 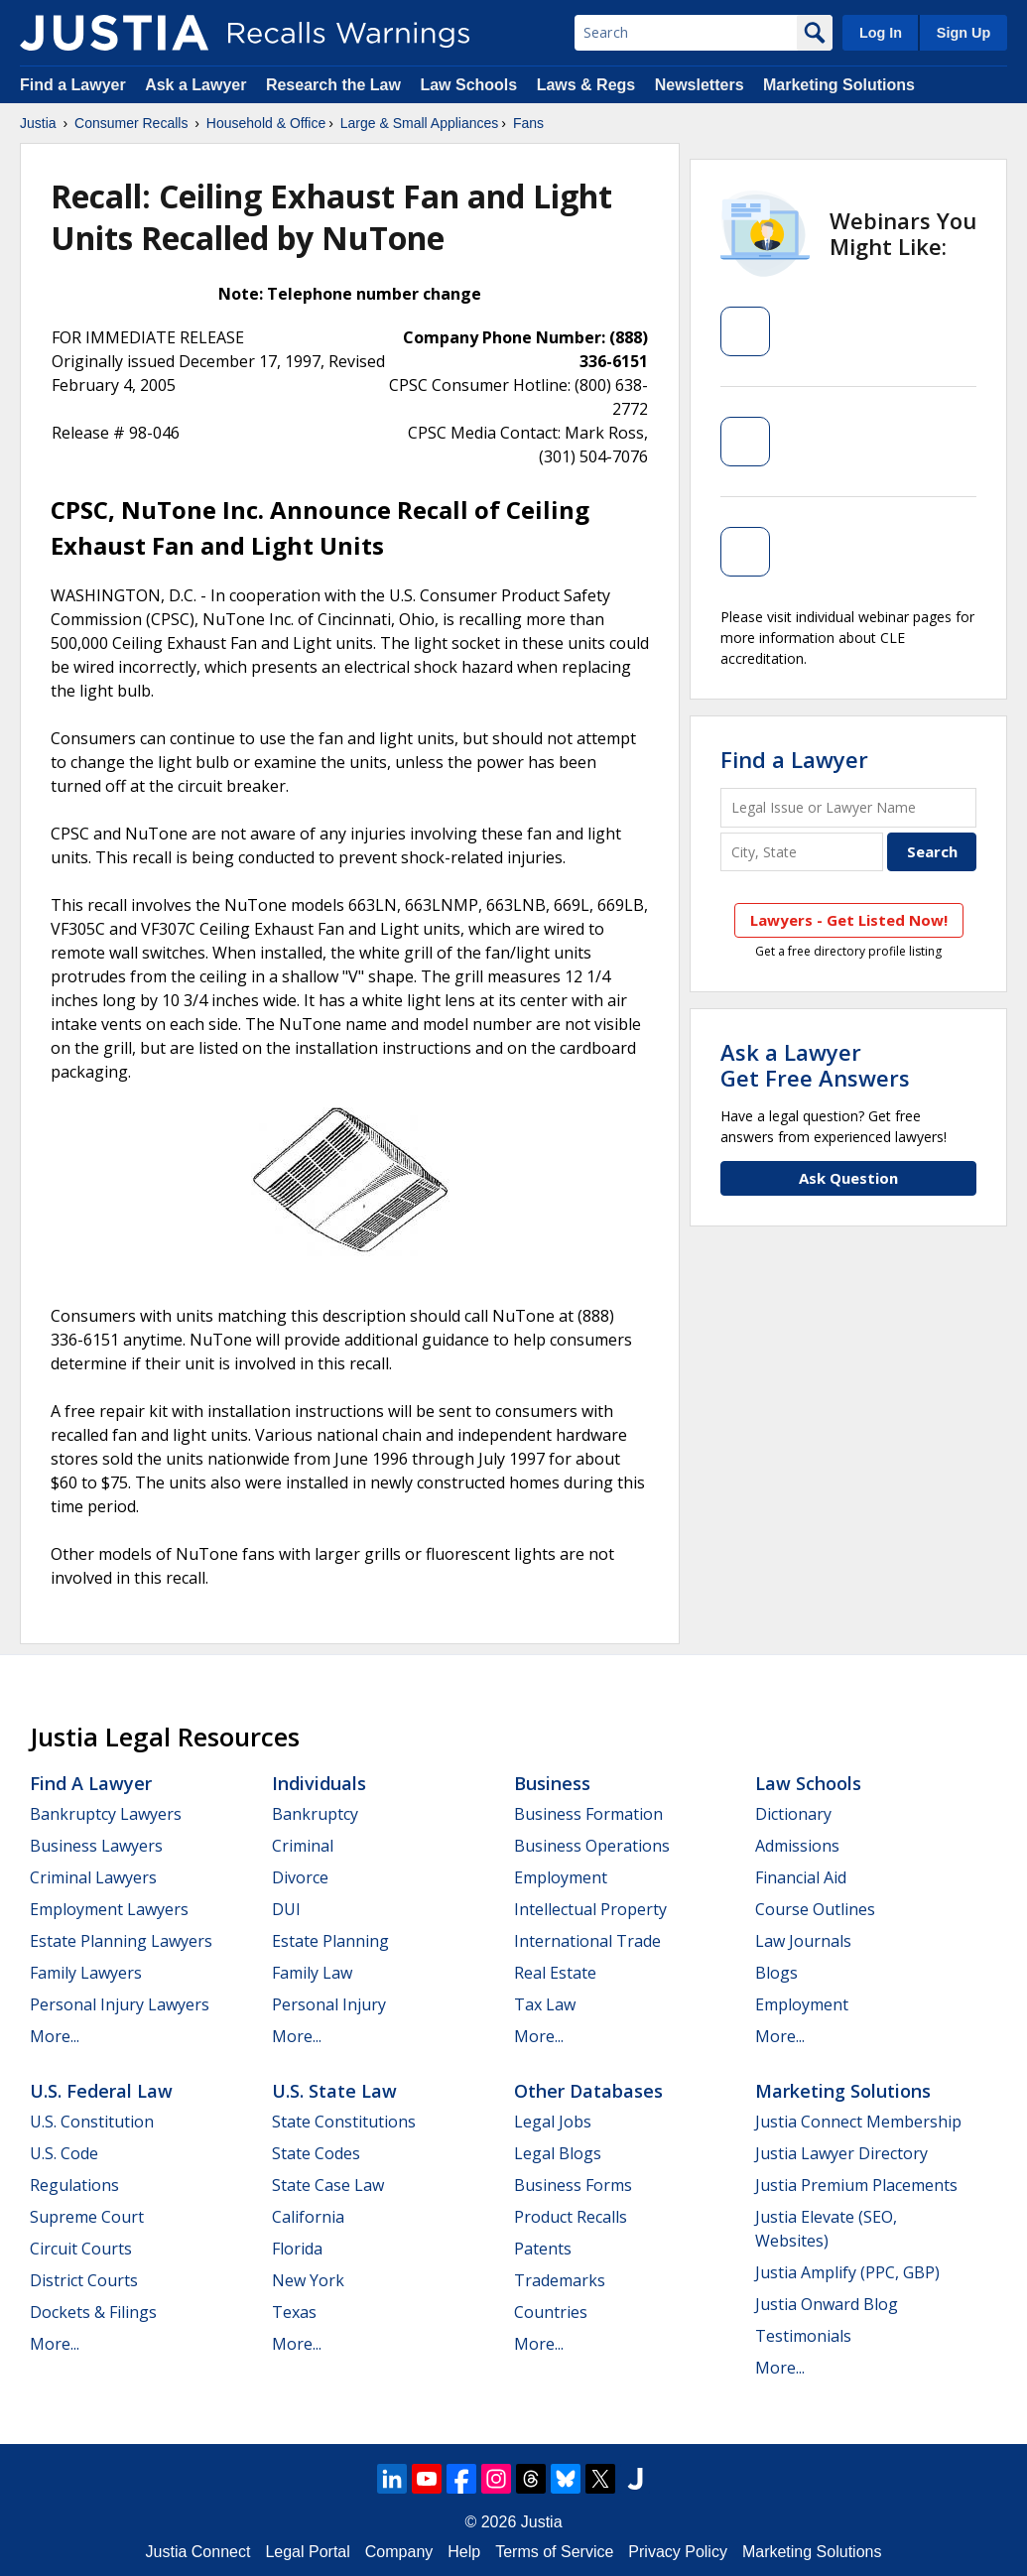 I want to click on Dictionary, so click(x=793, y=1814).